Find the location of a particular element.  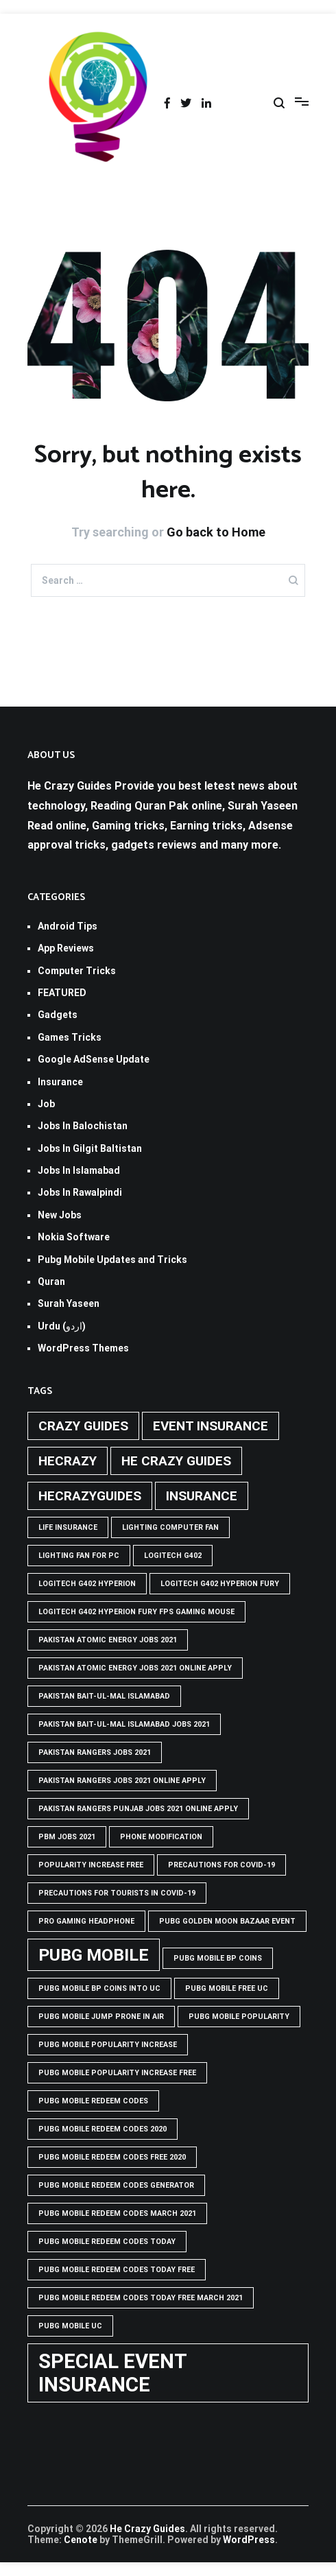

PUBG Mobile Redeem Codes free 2020 [PUBG Mobile Redeem Codes free 2020 (1 item)] is located at coordinates (112, 2157).